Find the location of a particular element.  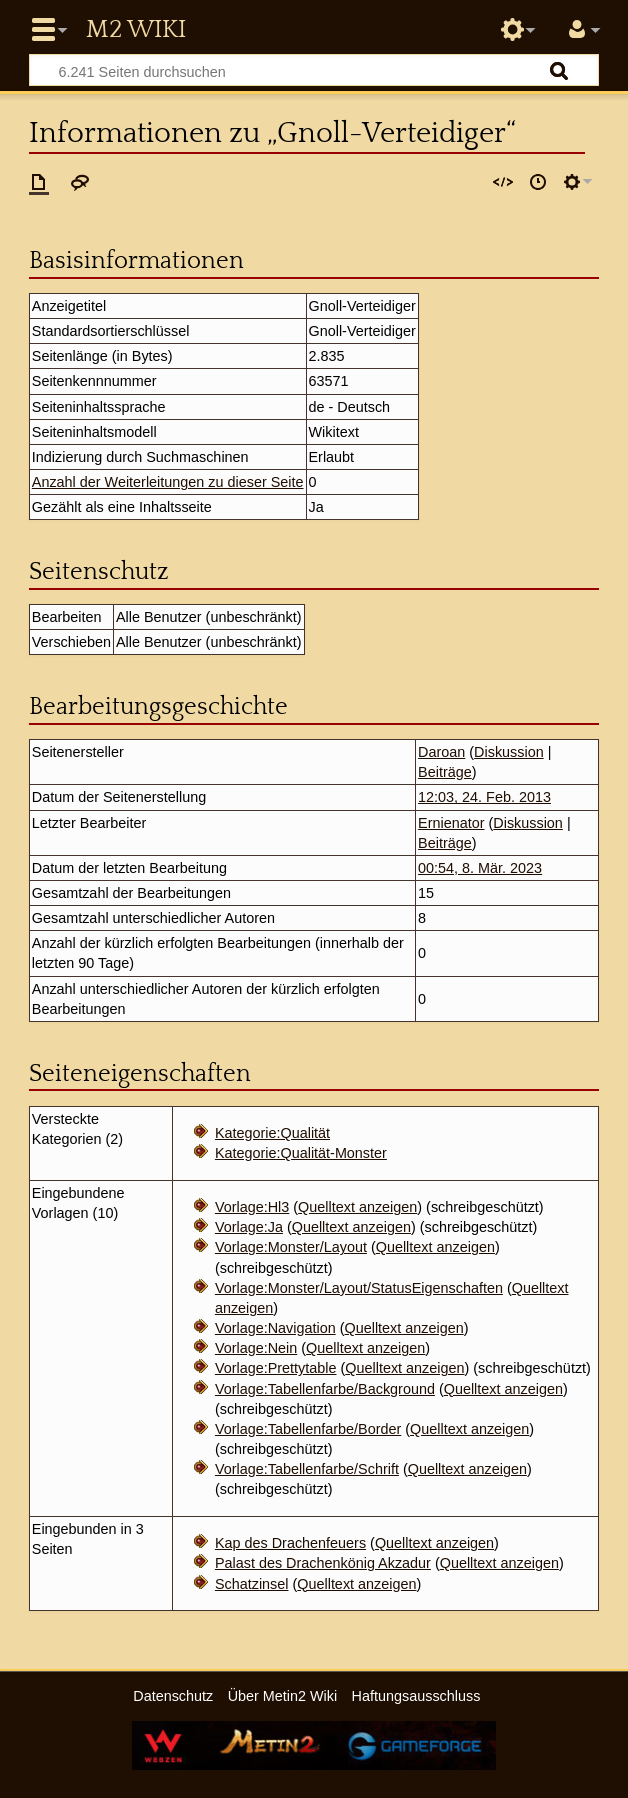

Diskussion is located at coordinates (509, 752).